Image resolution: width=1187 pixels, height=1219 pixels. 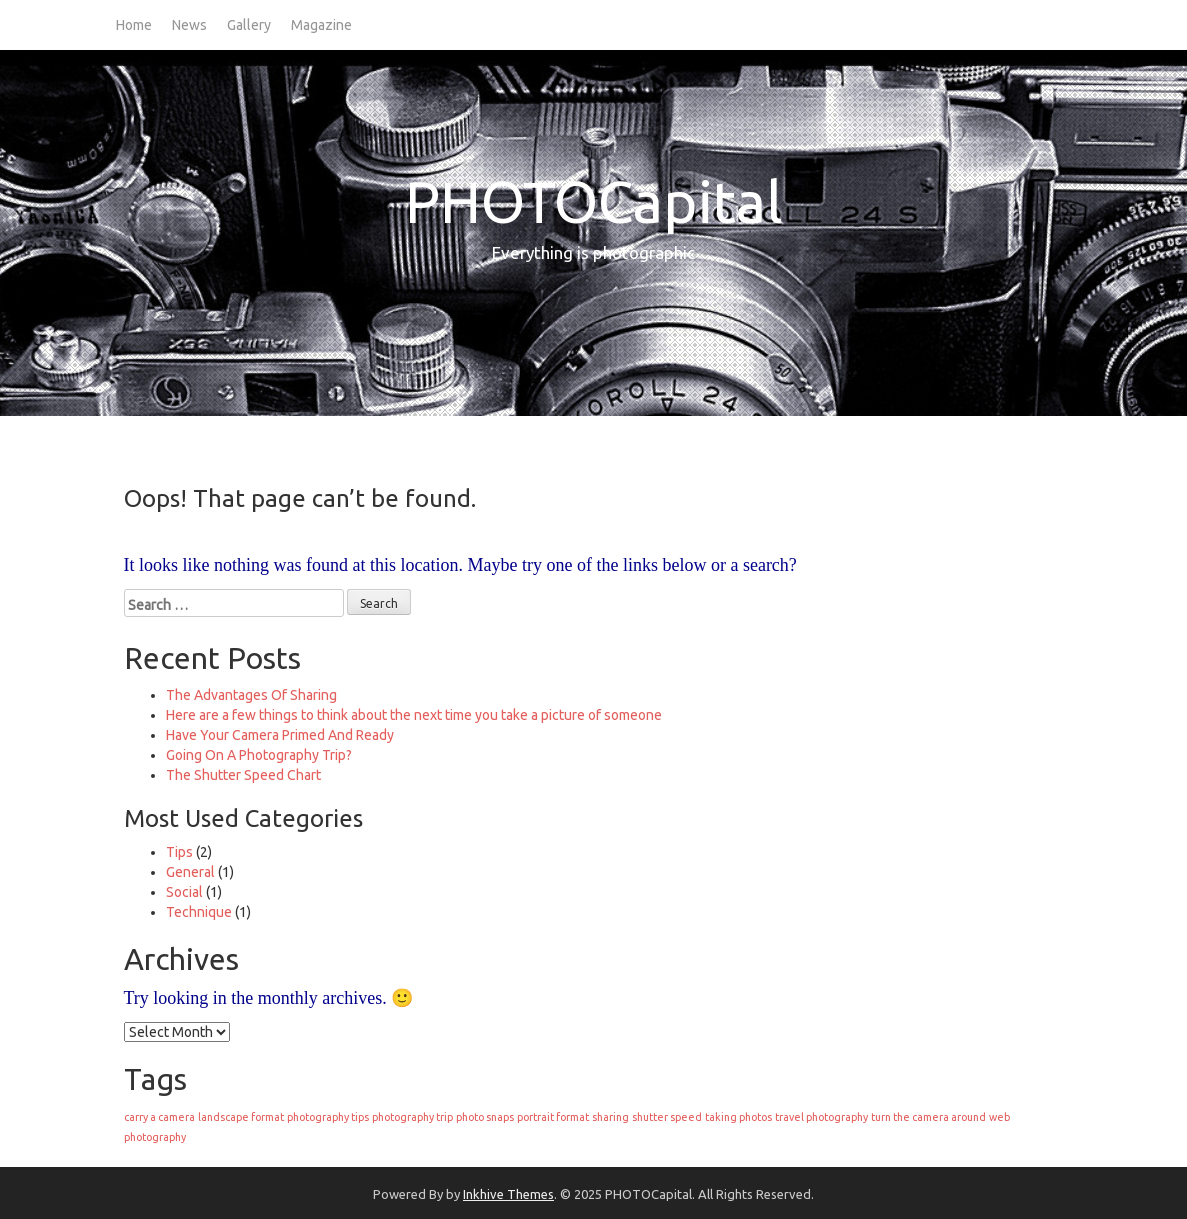 What do you see at coordinates (259, 755) in the screenshot?
I see `Going On A Photography Trip?` at bounding box center [259, 755].